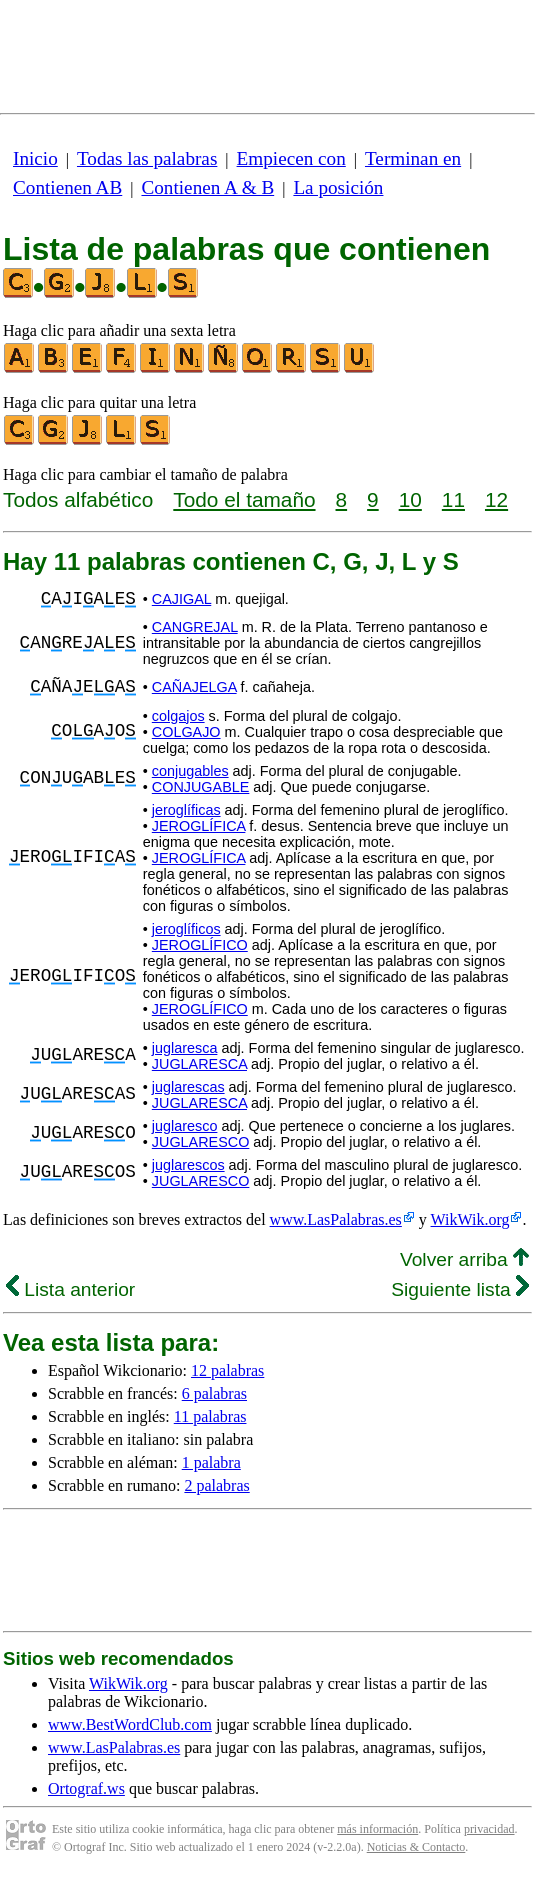 The height and width of the screenshot is (1879, 535). Describe the element at coordinates (489, 1829) in the screenshot. I see `privacidad` at that location.